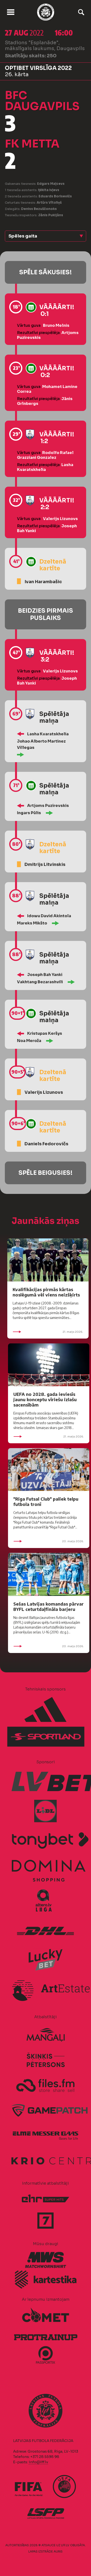  I want to click on 20. maijs 2026., so click(48, 1541).